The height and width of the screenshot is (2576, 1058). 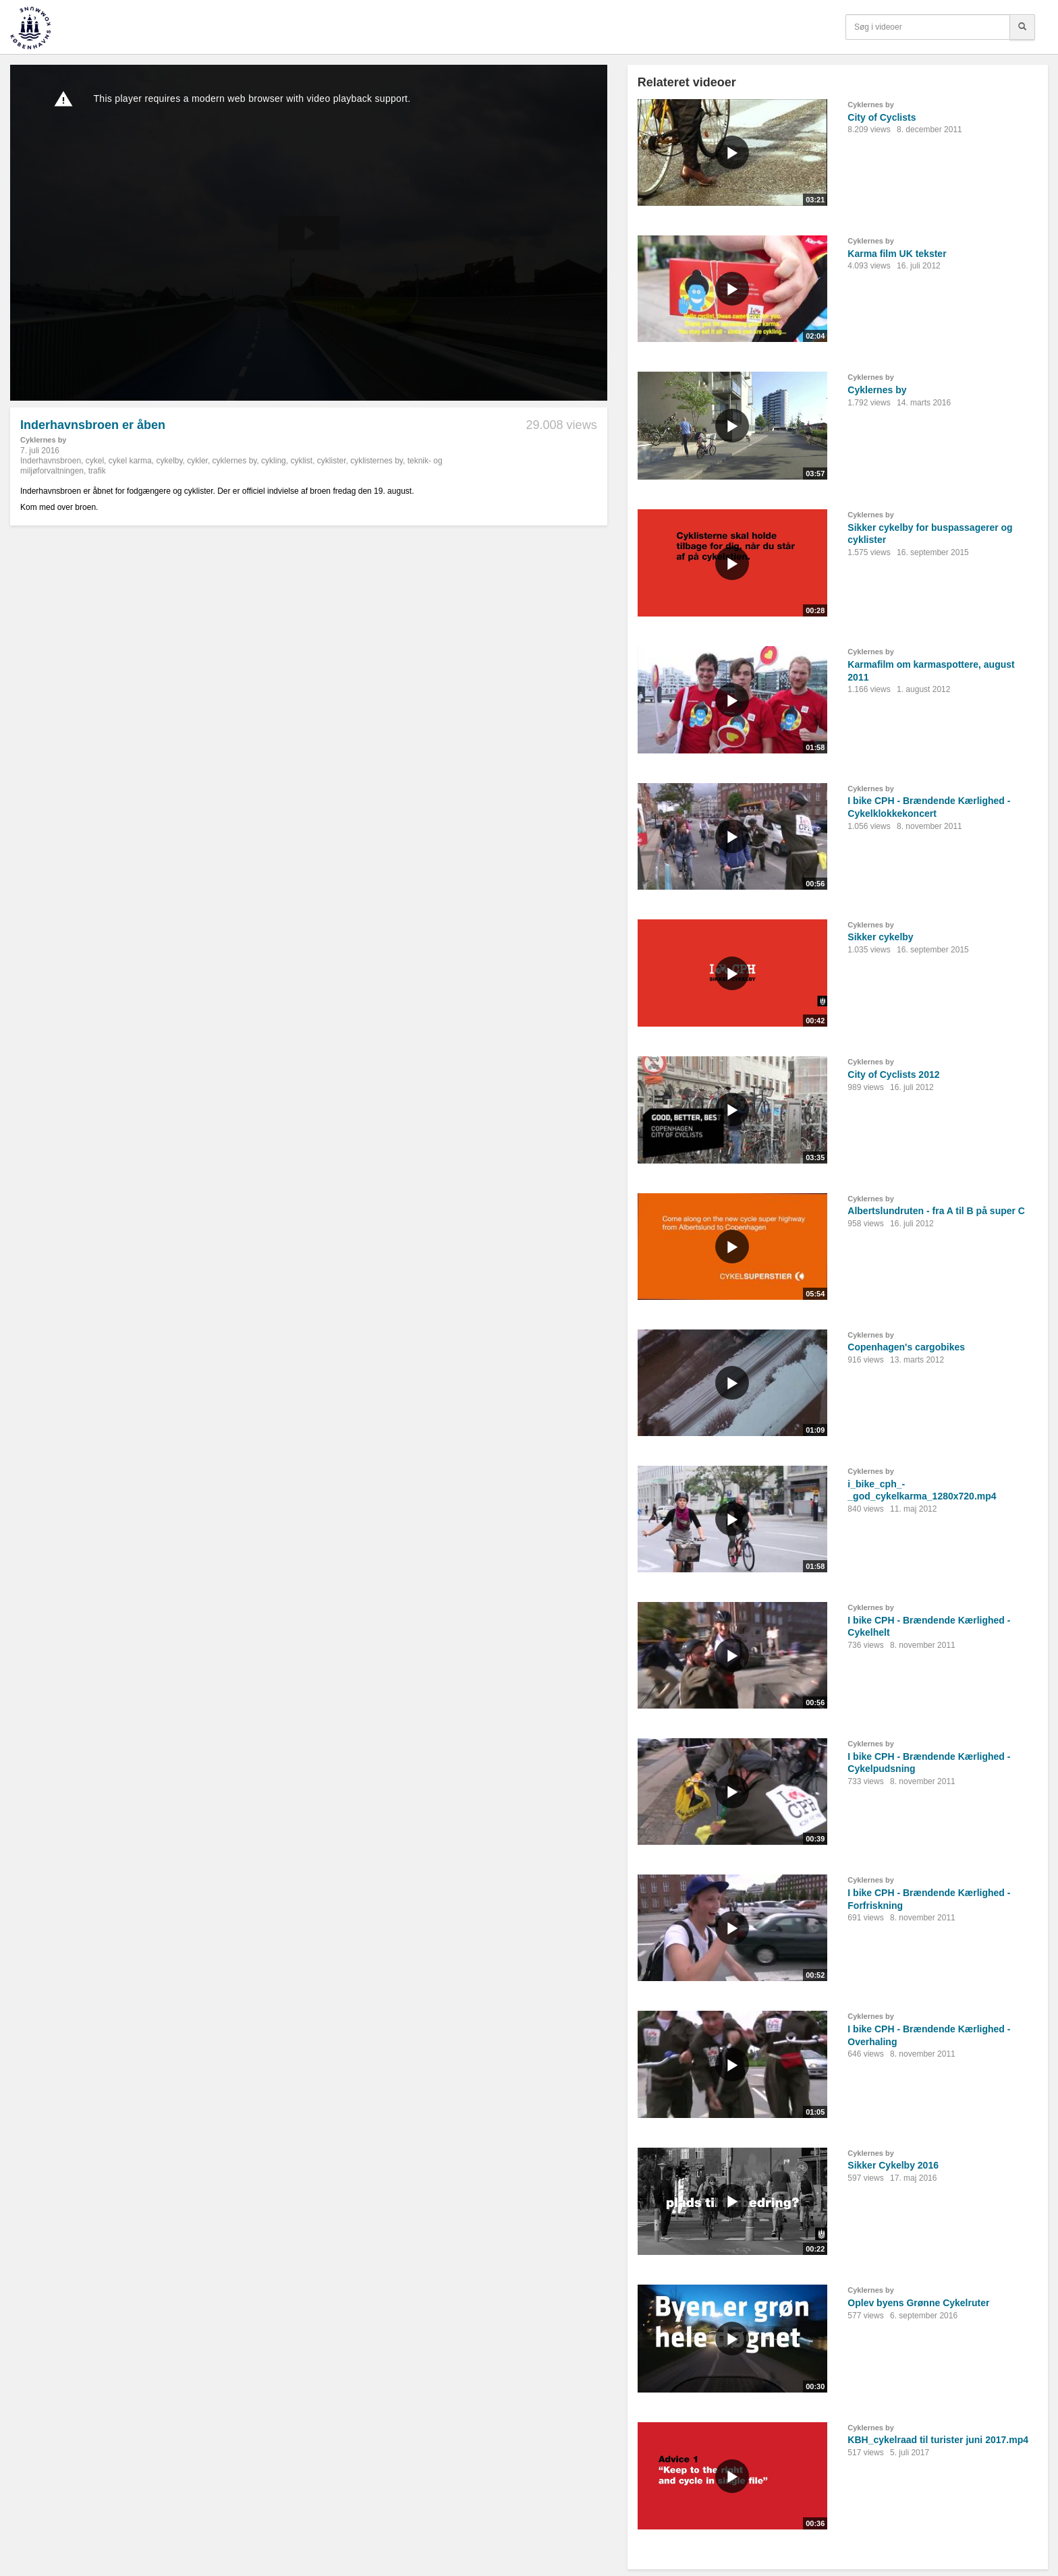 I want to click on Sikker cykelby, so click(x=880, y=937).